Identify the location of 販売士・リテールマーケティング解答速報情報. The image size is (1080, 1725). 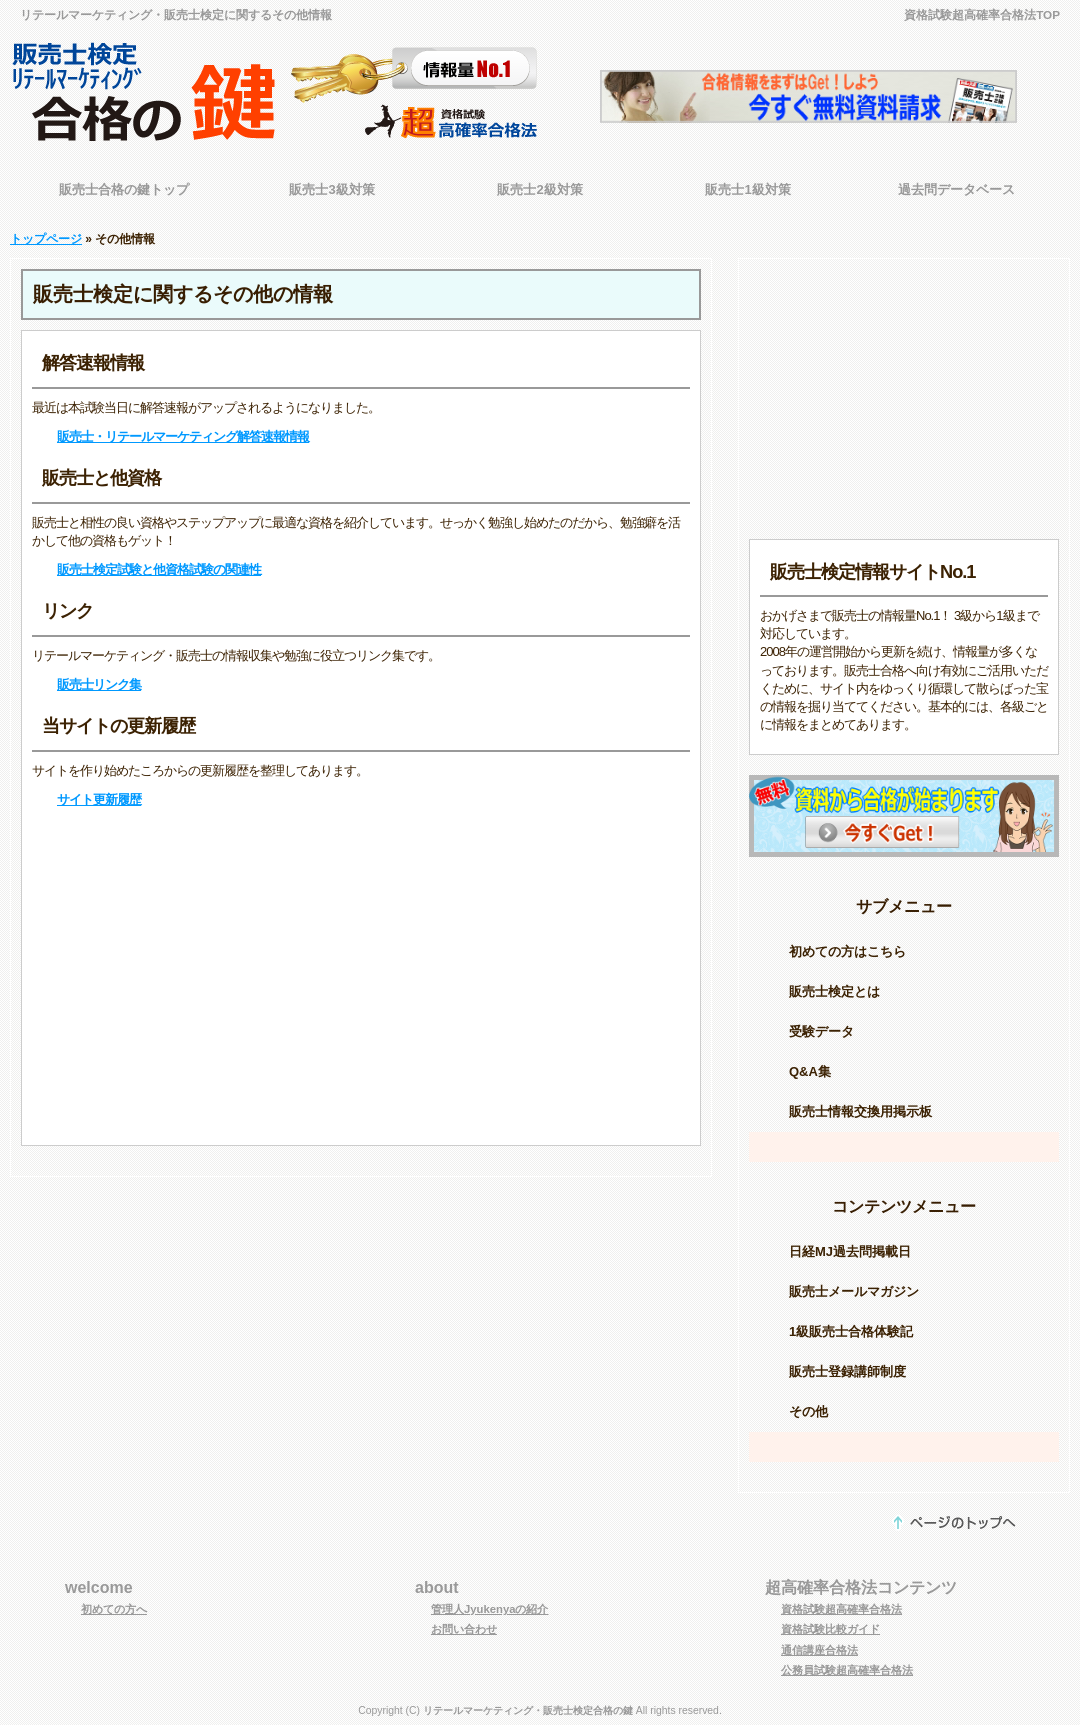
(183, 436).